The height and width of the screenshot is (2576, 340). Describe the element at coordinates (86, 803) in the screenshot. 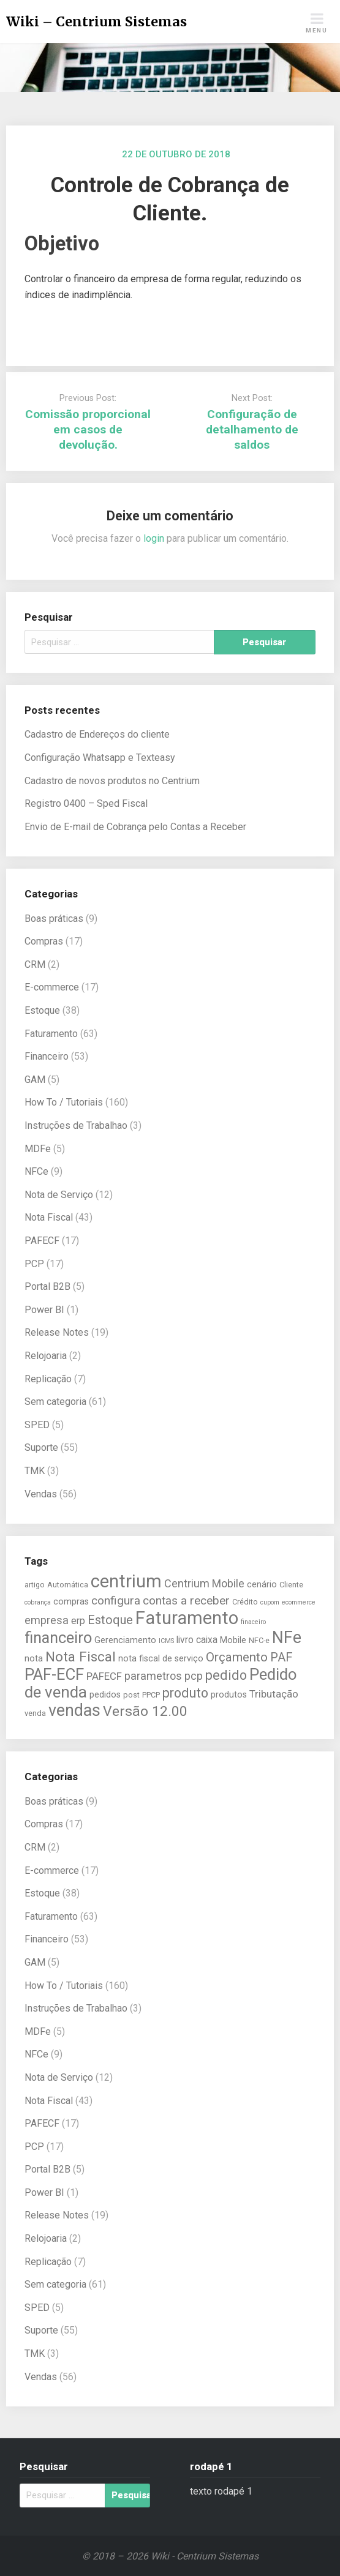

I see `Registro 0400 – Sped Fiscal` at that location.